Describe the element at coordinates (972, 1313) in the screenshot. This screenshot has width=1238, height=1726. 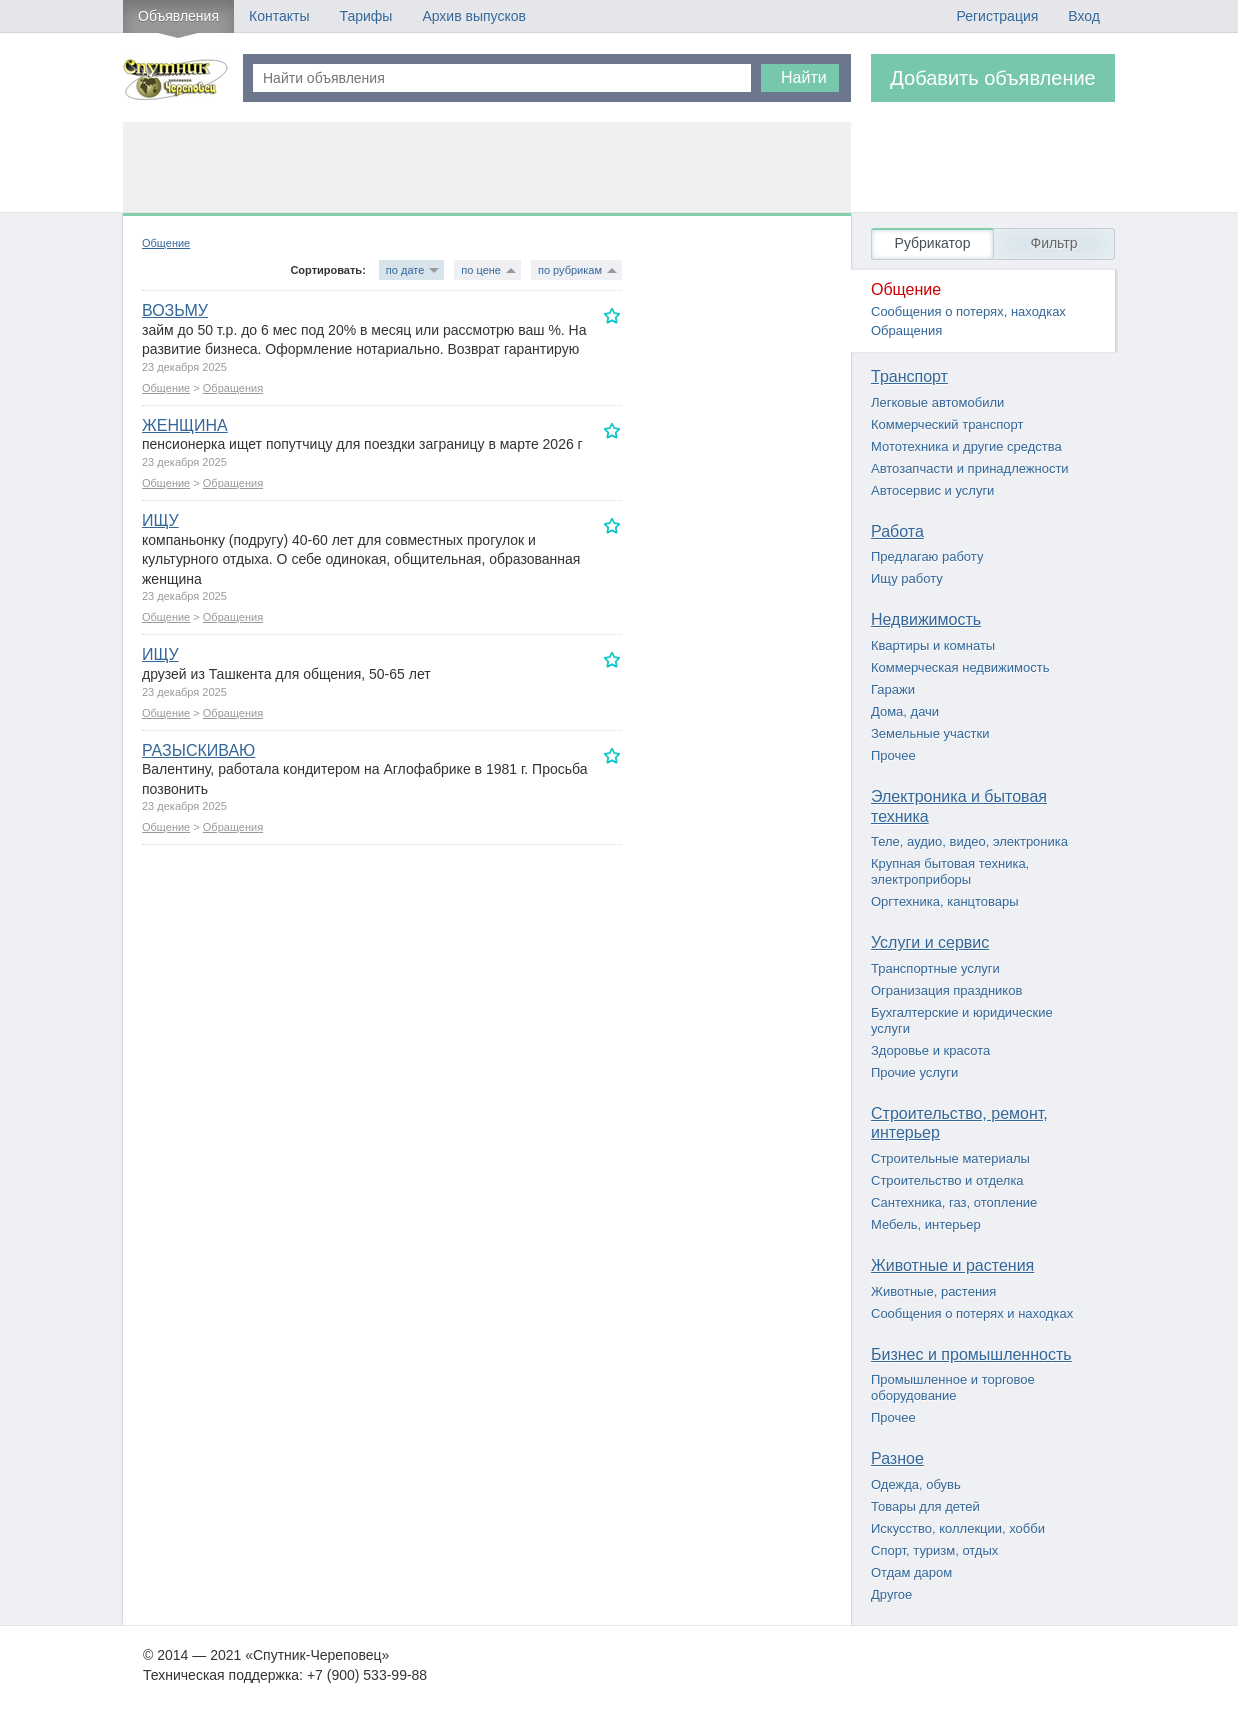
I see `Сообщения о потерях и находках` at that location.